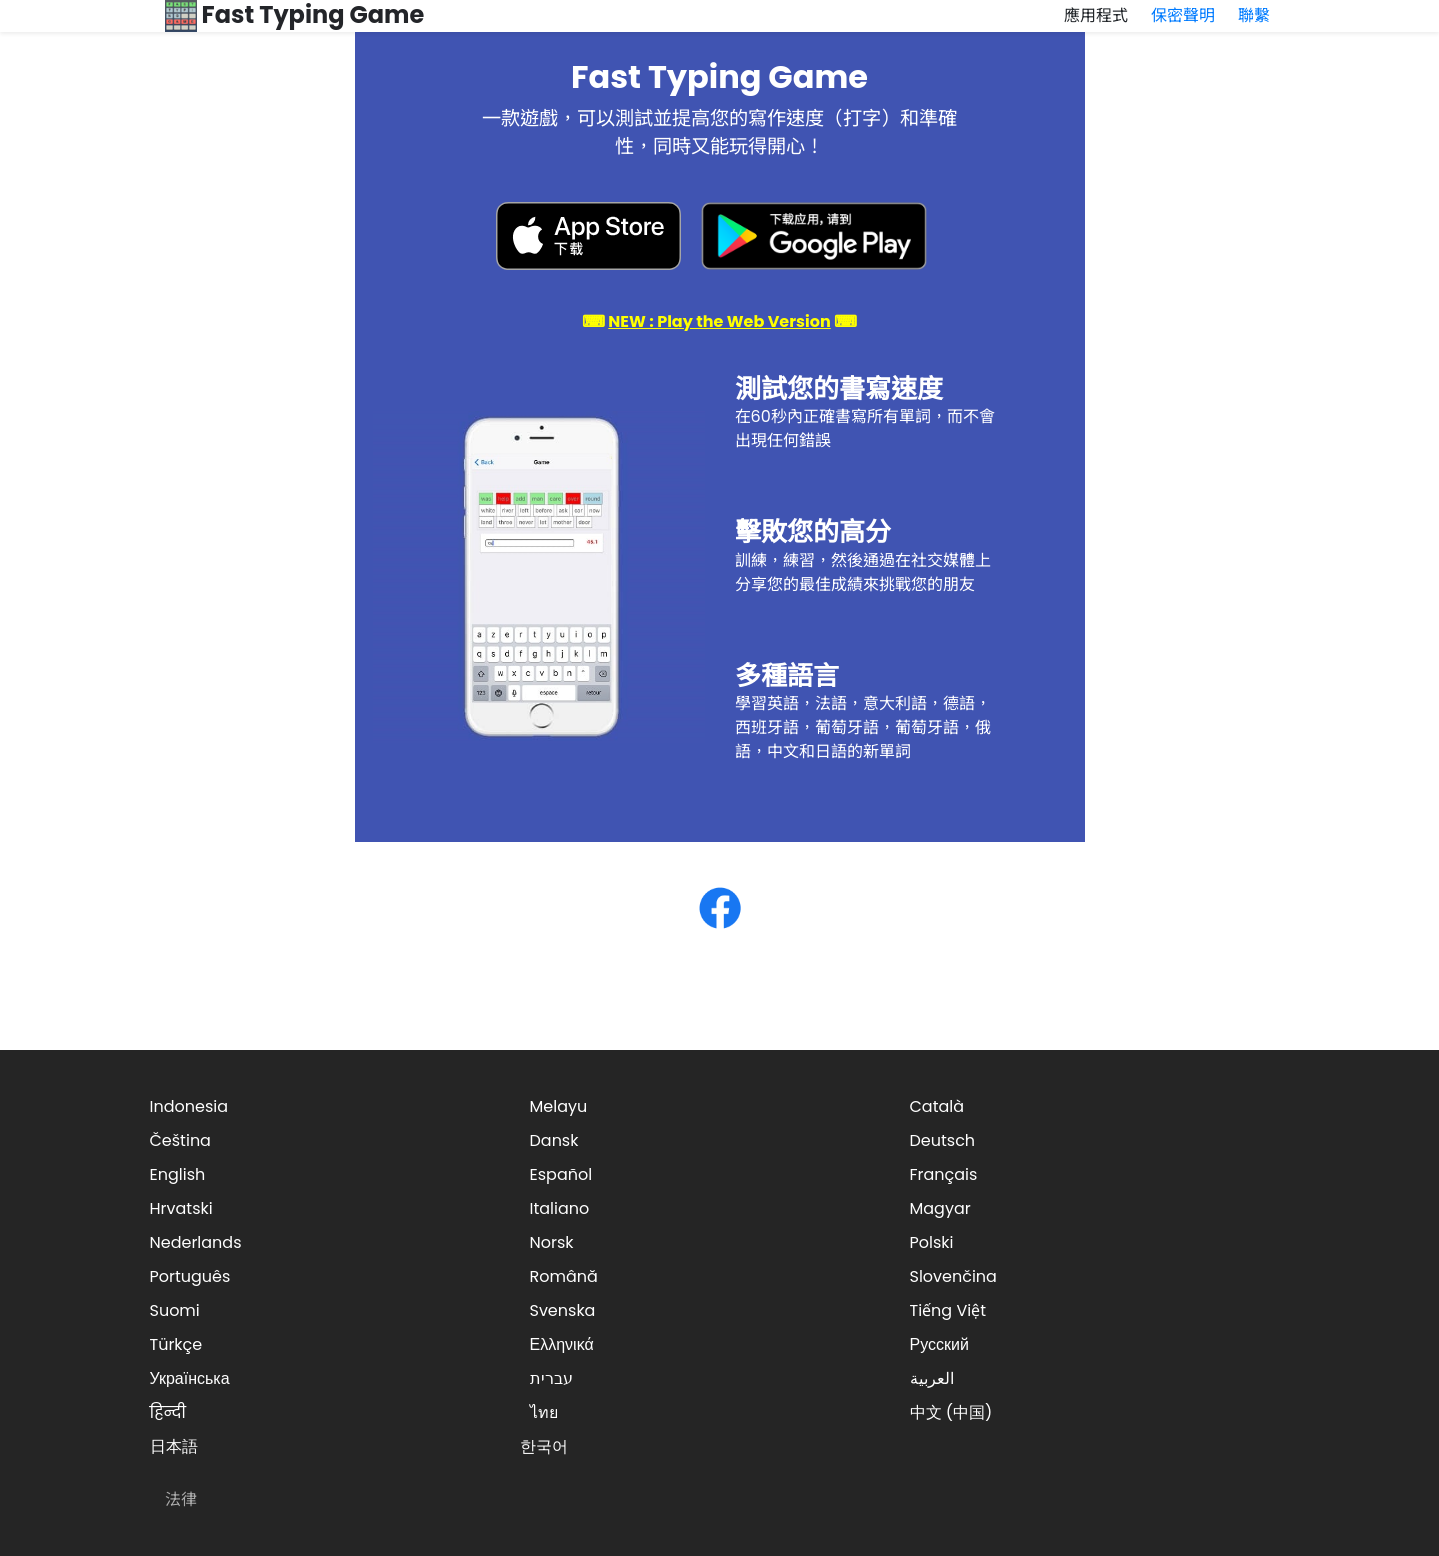  What do you see at coordinates (939, 1344) in the screenshot?
I see `Русский` at bounding box center [939, 1344].